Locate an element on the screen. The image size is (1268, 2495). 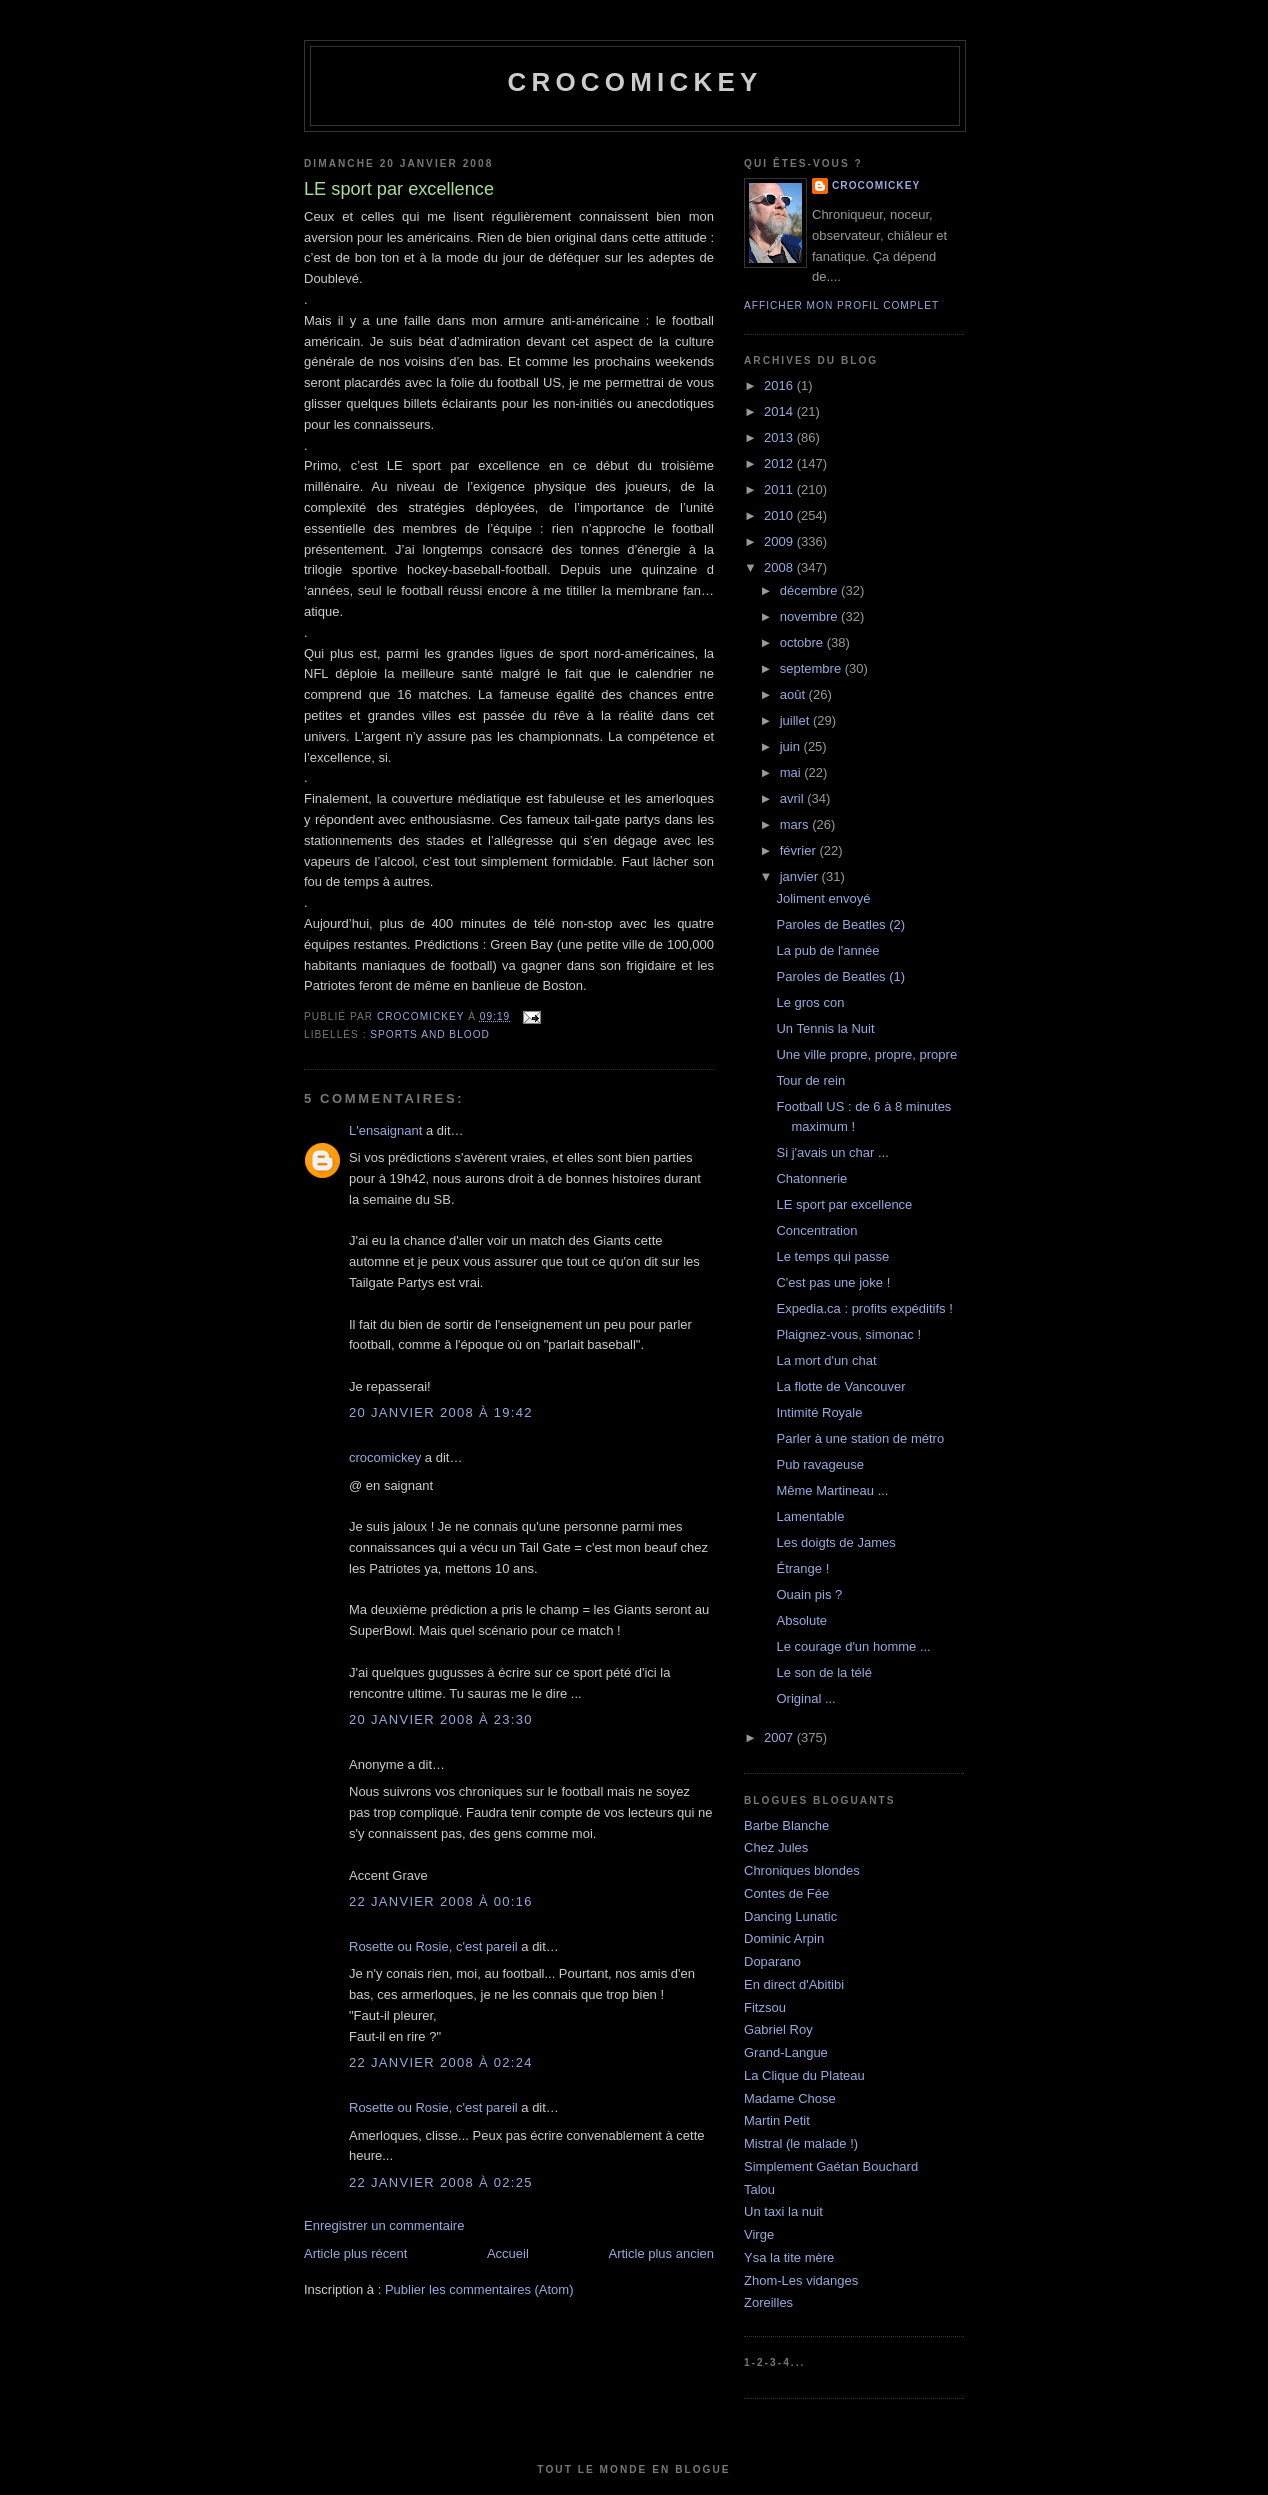
Chroniques blondes is located at coordinates (802, 1870).